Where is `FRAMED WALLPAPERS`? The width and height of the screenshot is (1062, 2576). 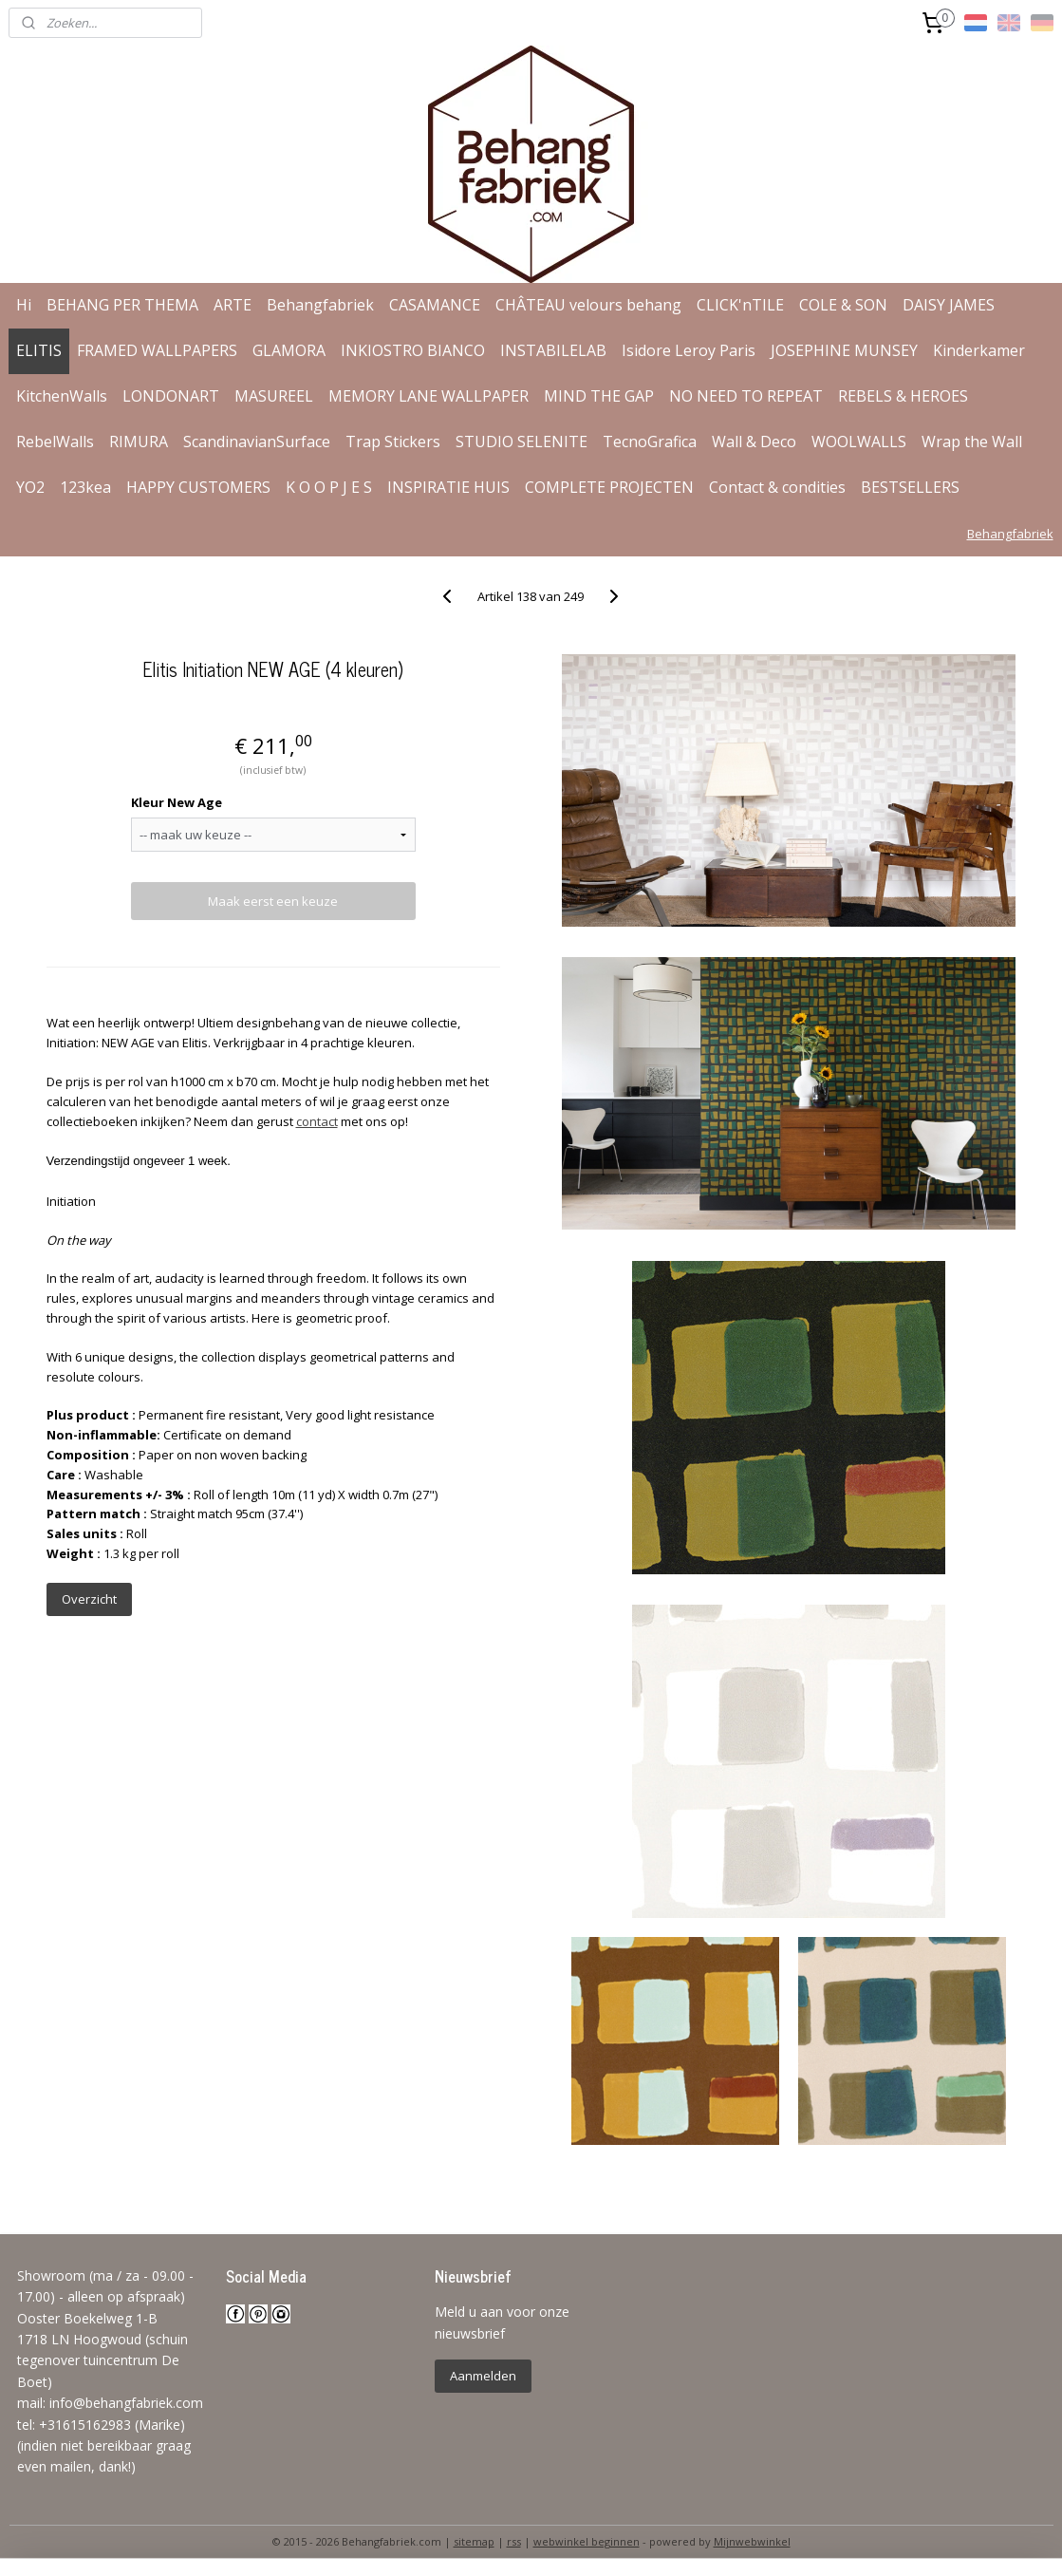 FRAMED WALLPAPERS is located at coordinates (157, 350).